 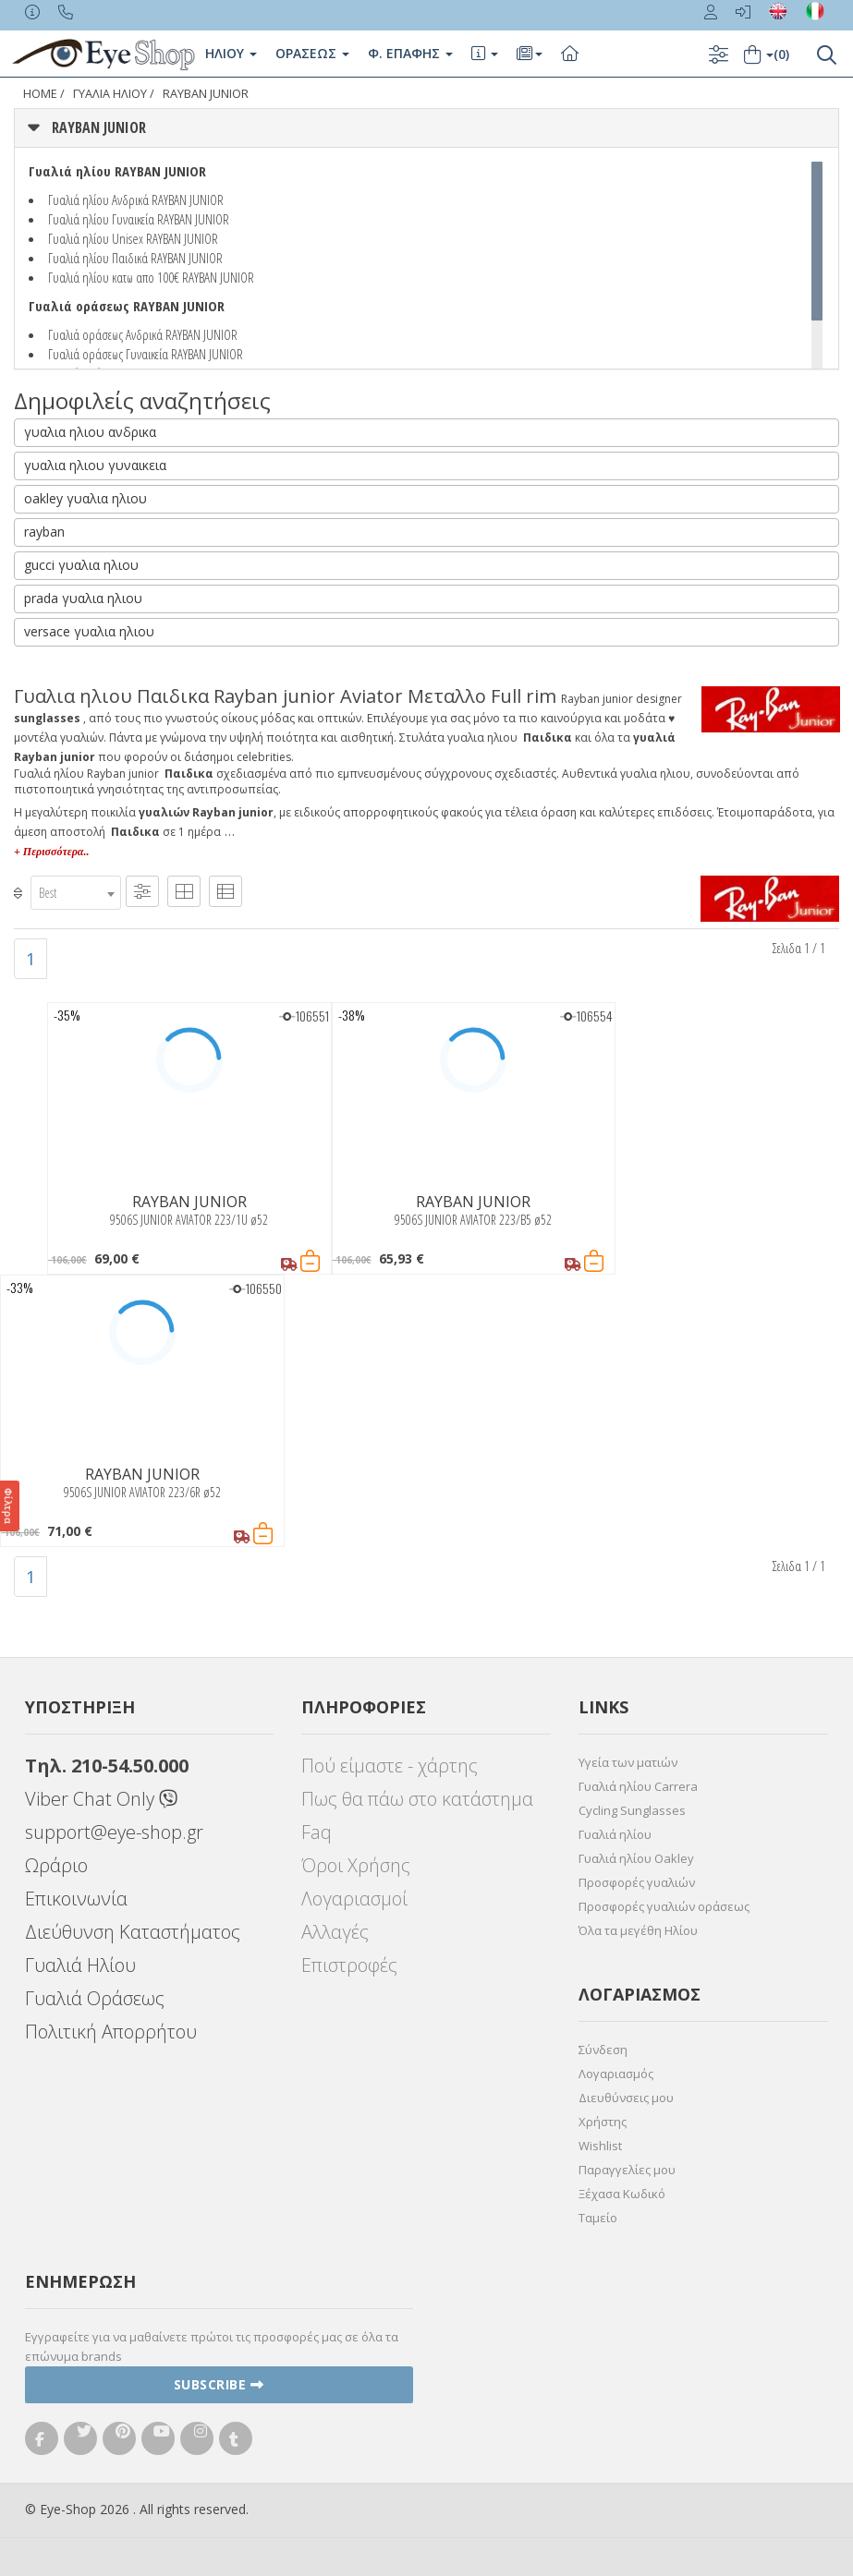 What do you see at coordinates (101, 1798) in the screenshot?
I see `Viber Chat Only` at bounding box center [101, 1798].